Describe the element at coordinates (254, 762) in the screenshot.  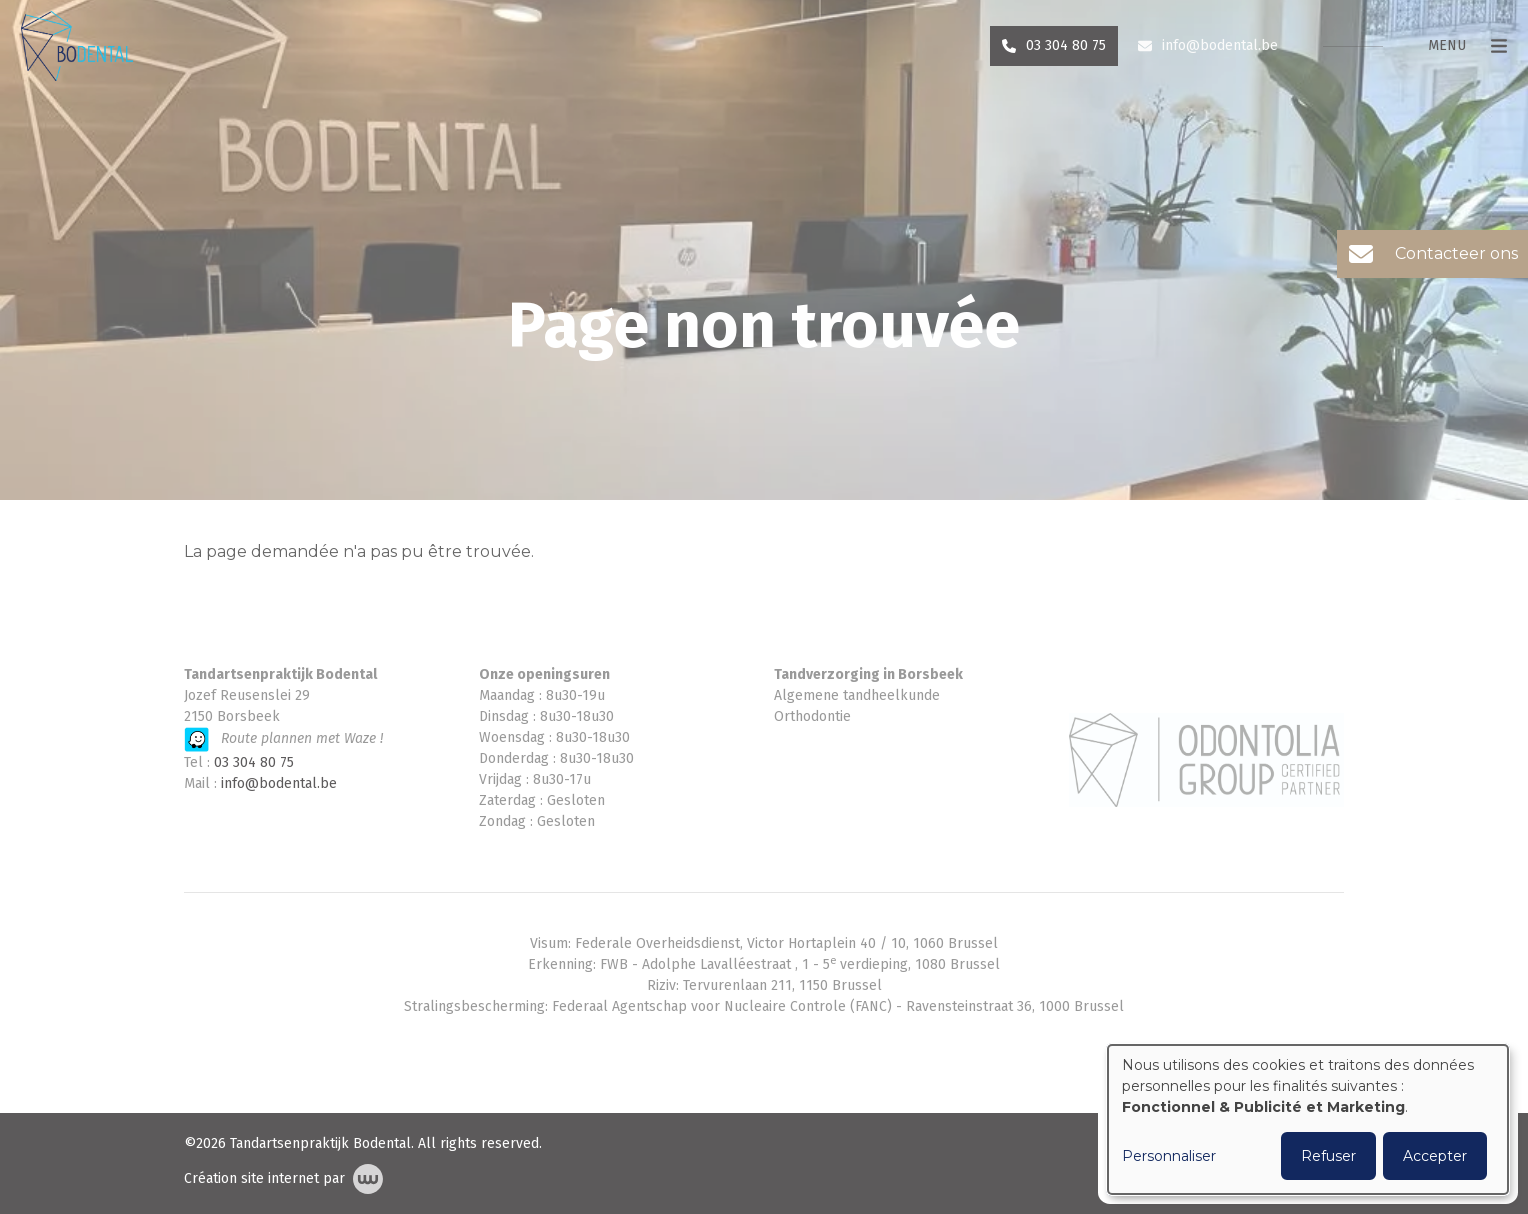
I see `03 304 80 75` at that location.